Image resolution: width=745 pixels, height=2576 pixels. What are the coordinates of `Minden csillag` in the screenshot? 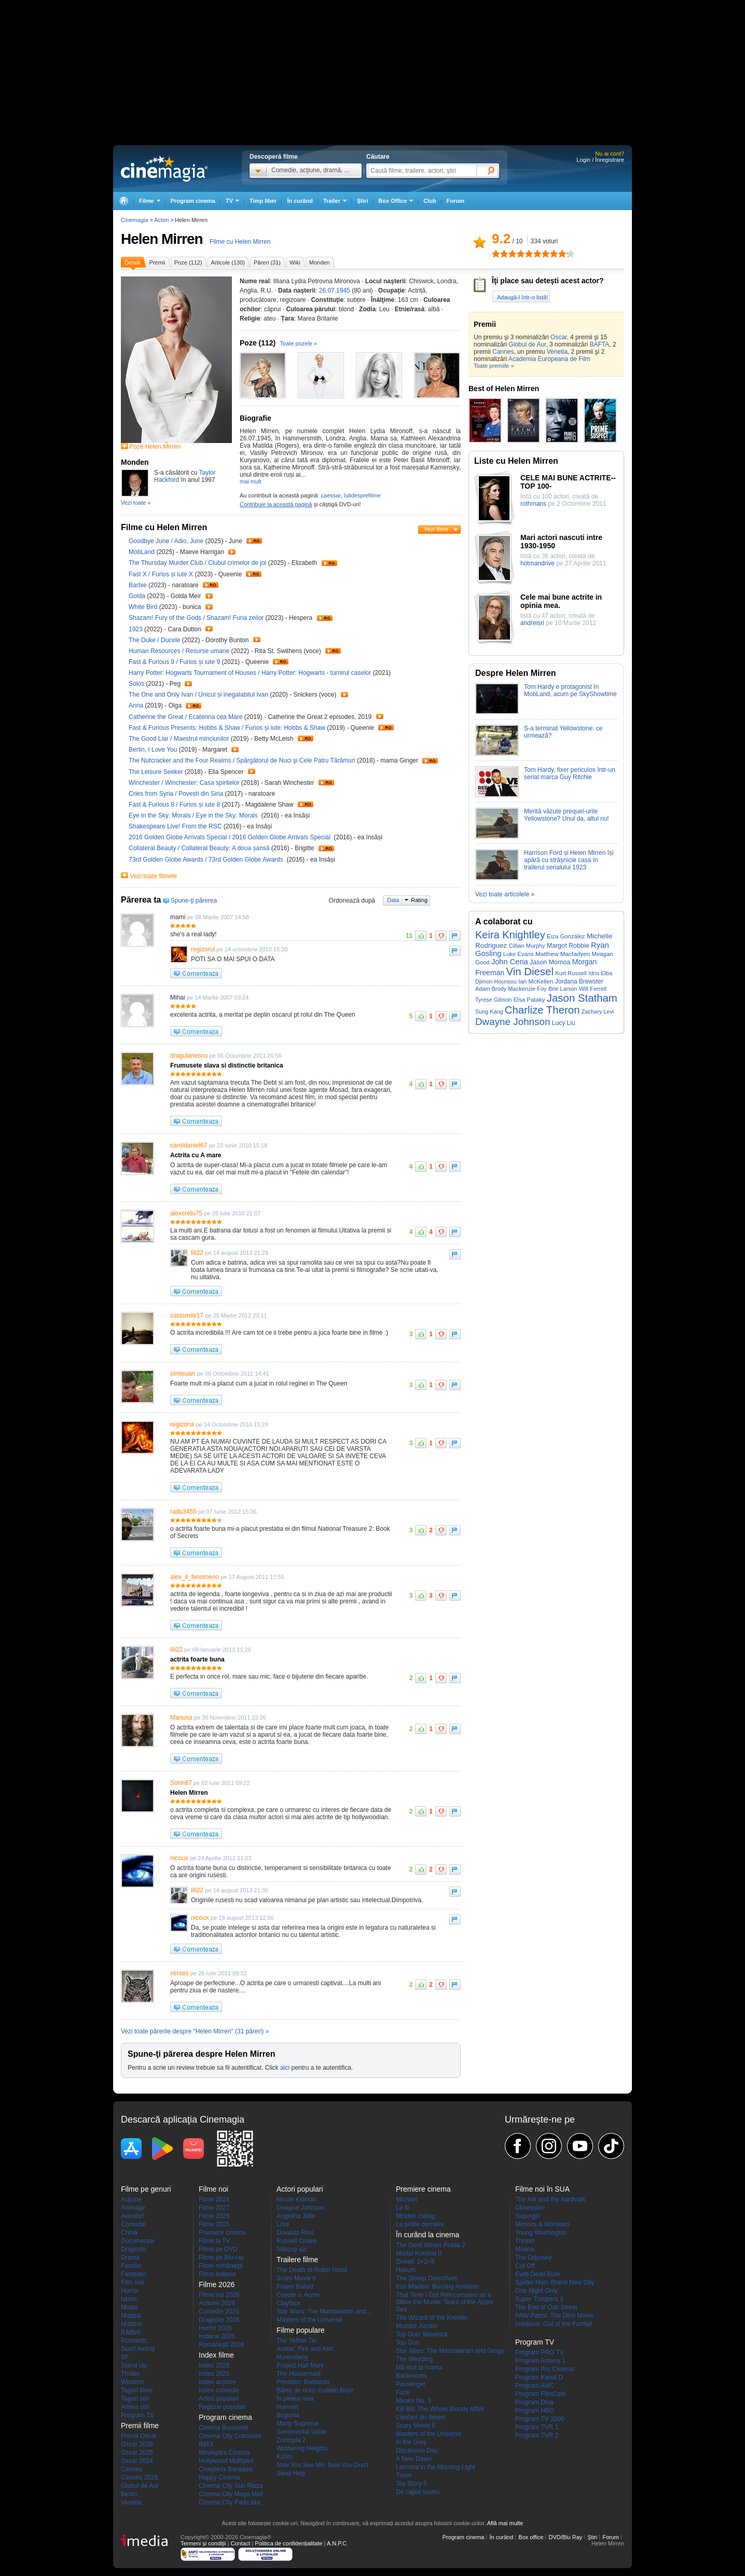 It's located at (415, 2216).